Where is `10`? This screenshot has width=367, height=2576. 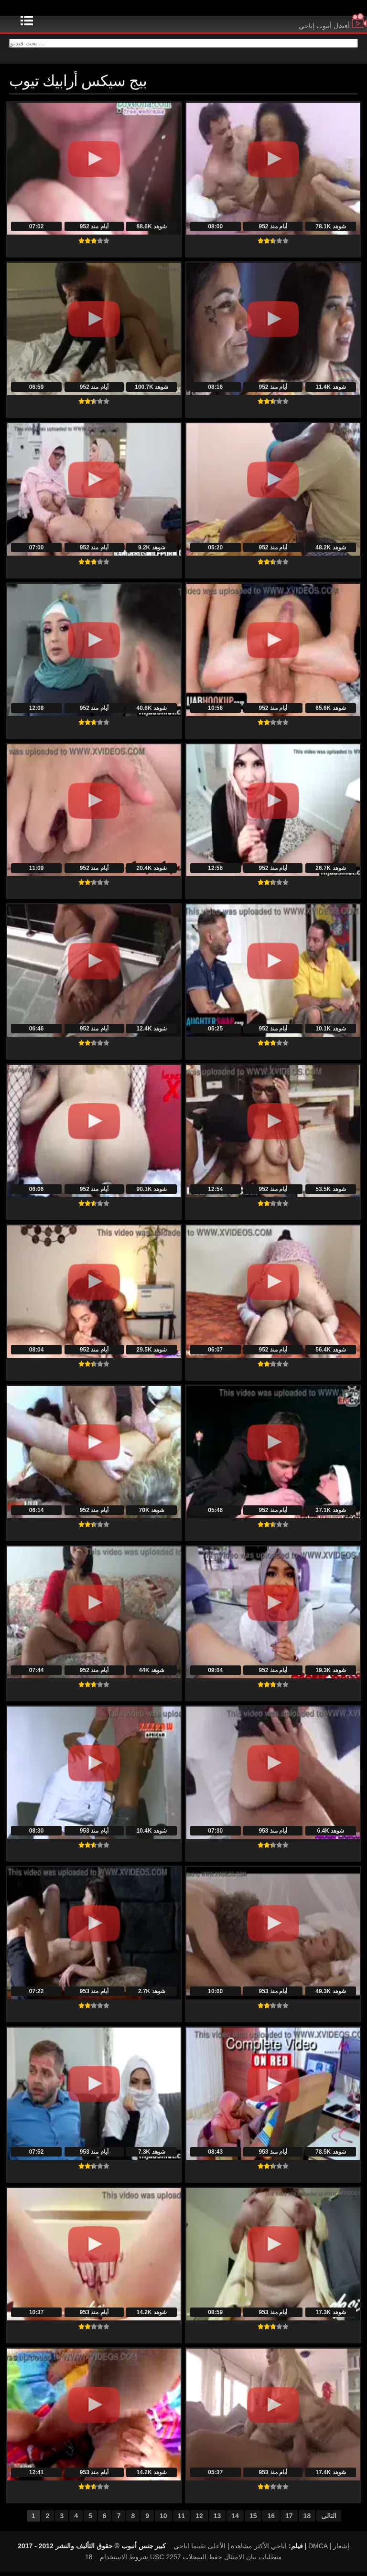
10 is located at coordinates (163, 2520).